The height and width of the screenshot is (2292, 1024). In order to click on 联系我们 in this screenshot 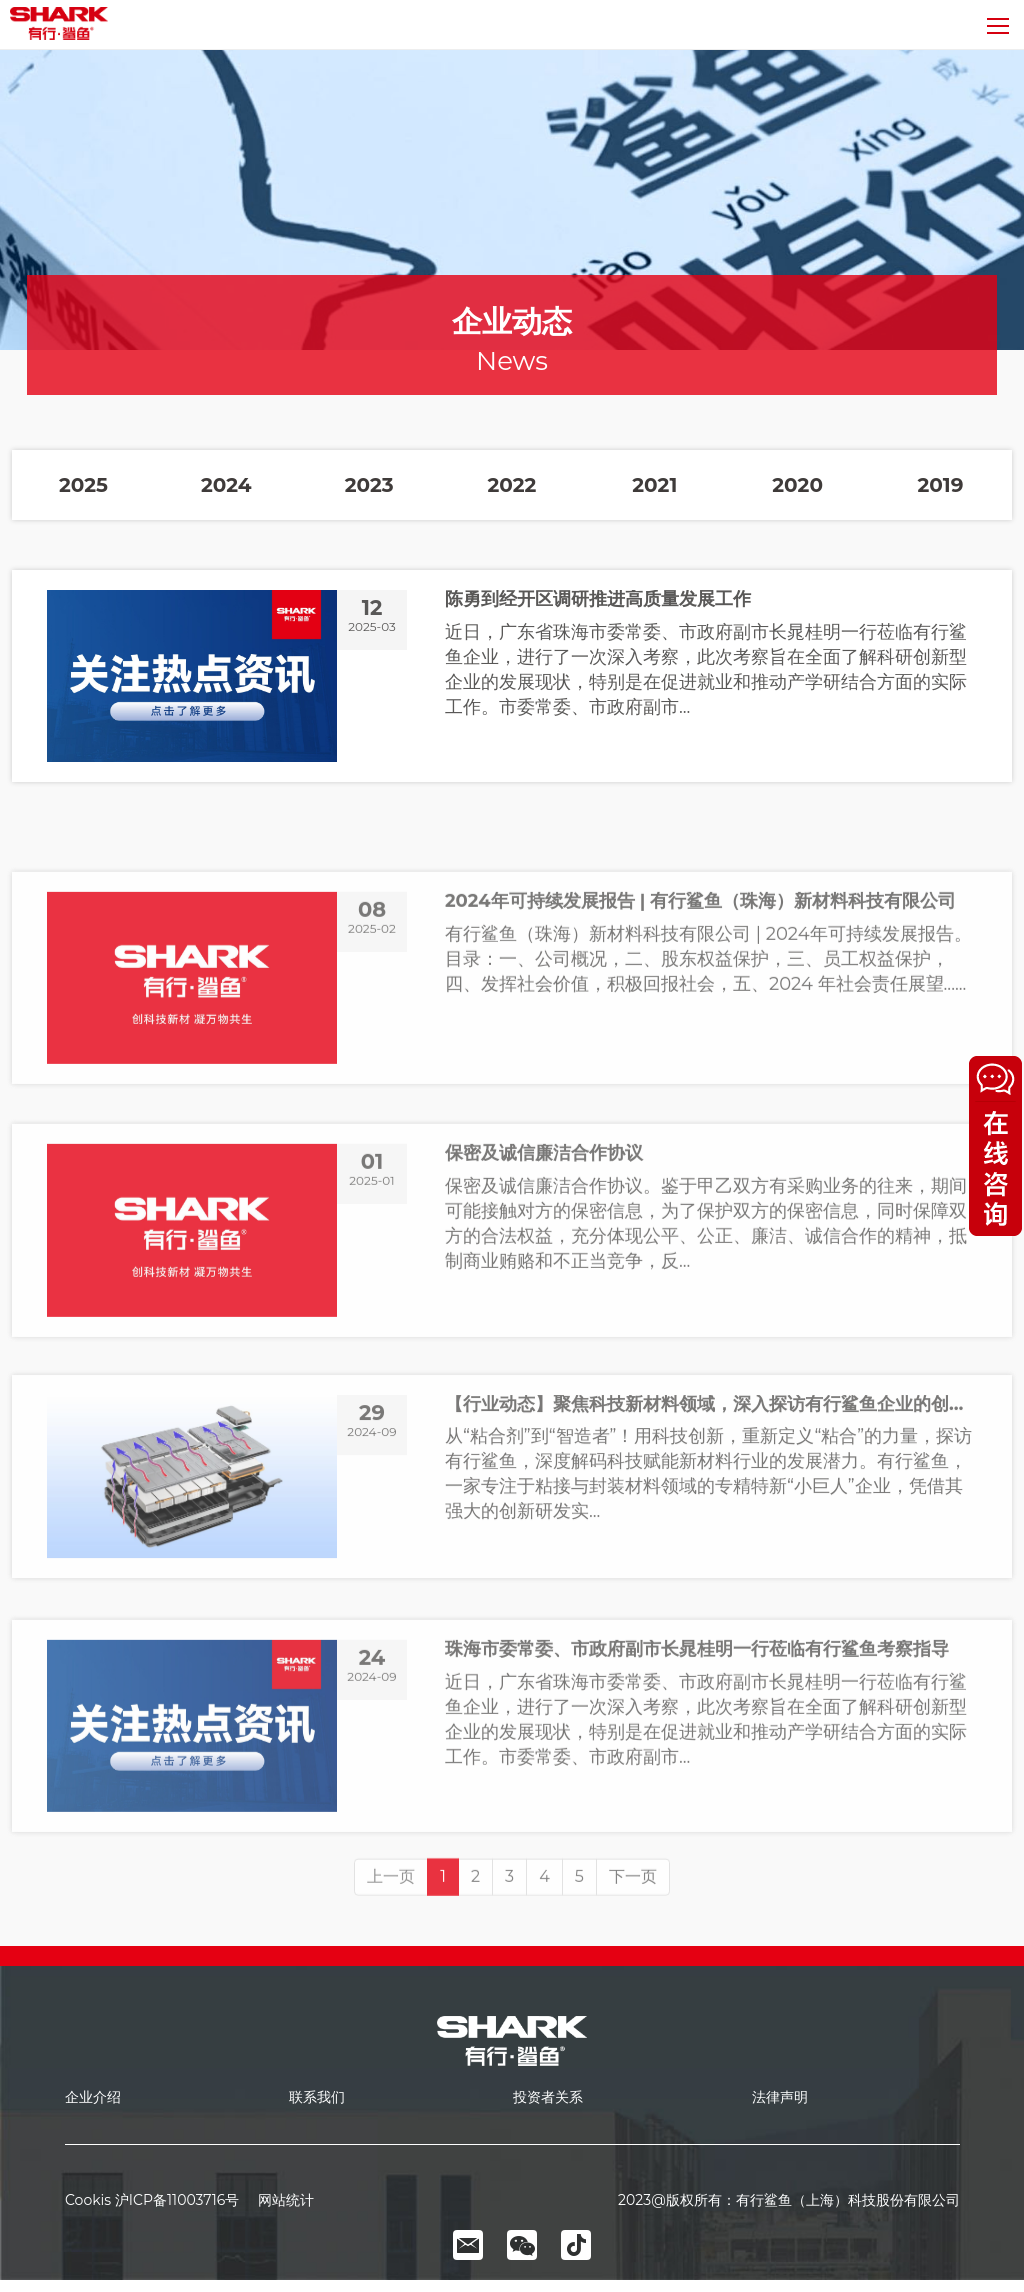, I will do `click(317, 2097)`.